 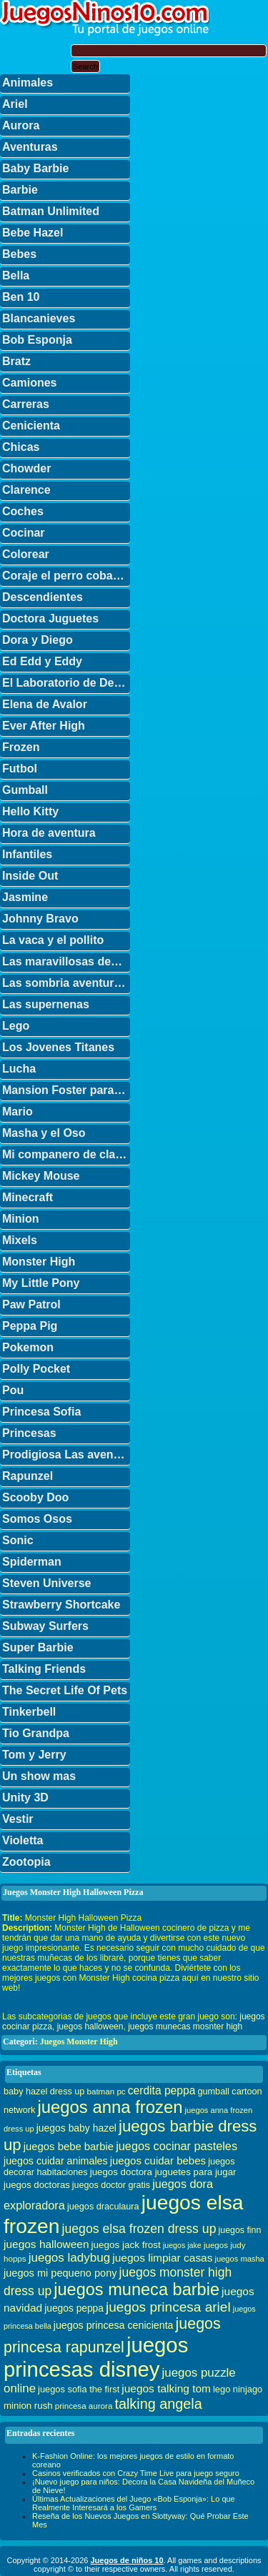 What do you see at coordinates (66, 683) in the screenshot?
I see `El Laboratorio de Dexter` at bounding box center [66, 683].